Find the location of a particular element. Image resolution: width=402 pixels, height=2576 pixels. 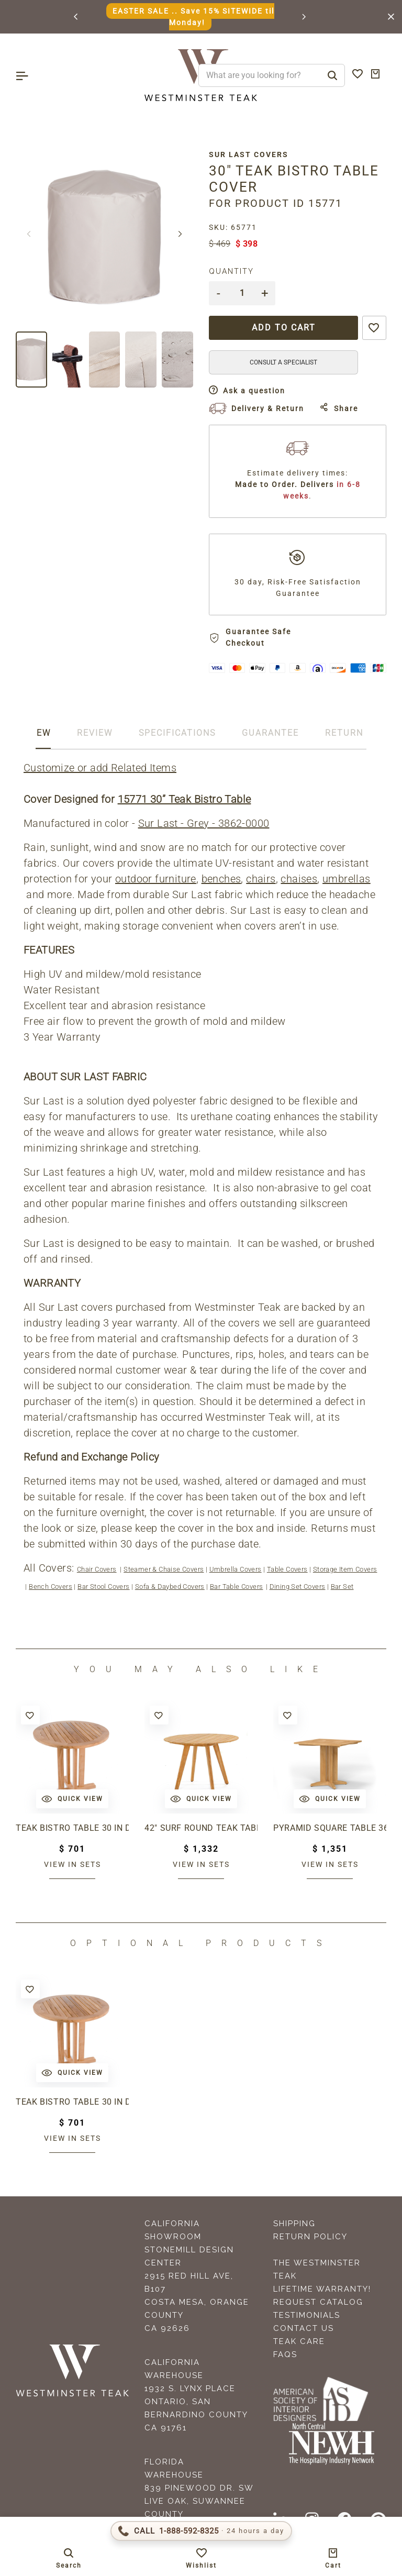

Bar Stool Covers is located at coordinates (103, 1586).